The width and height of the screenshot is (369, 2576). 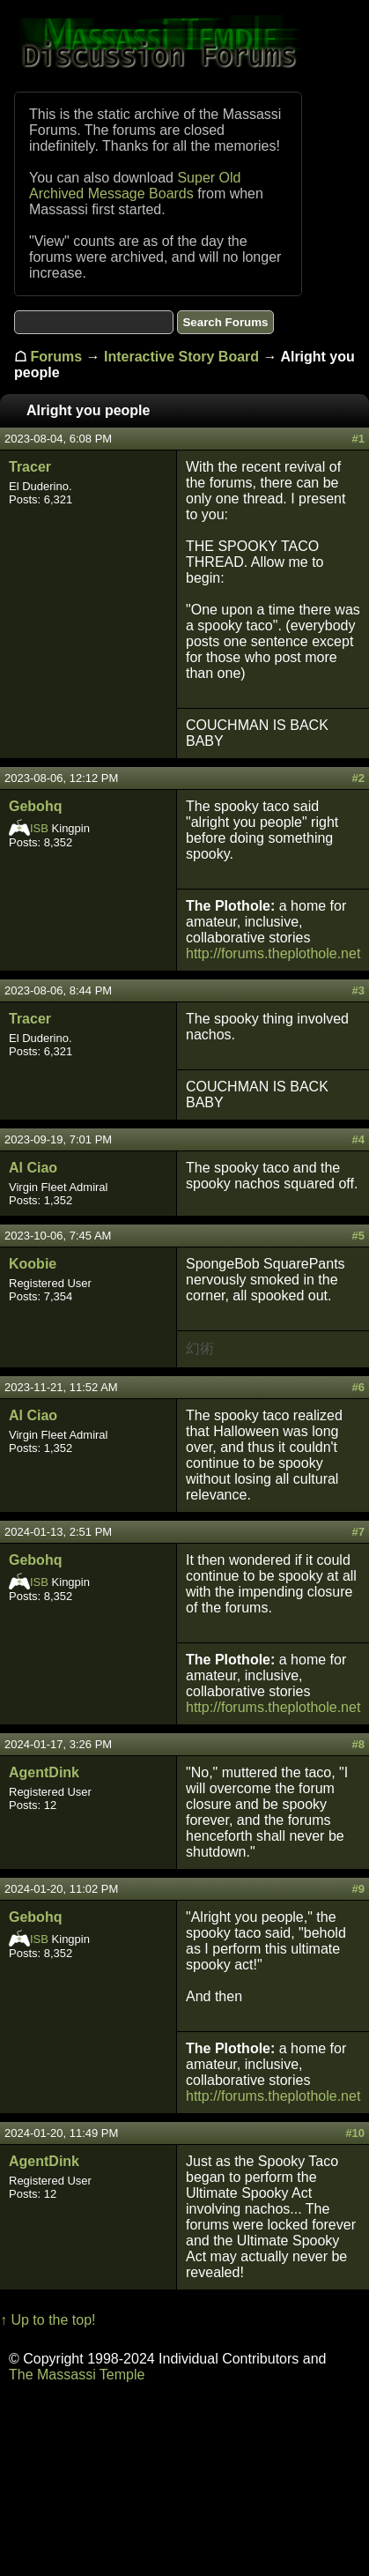 I want to click on Interactive Story Board, so click(x=181, y=356).